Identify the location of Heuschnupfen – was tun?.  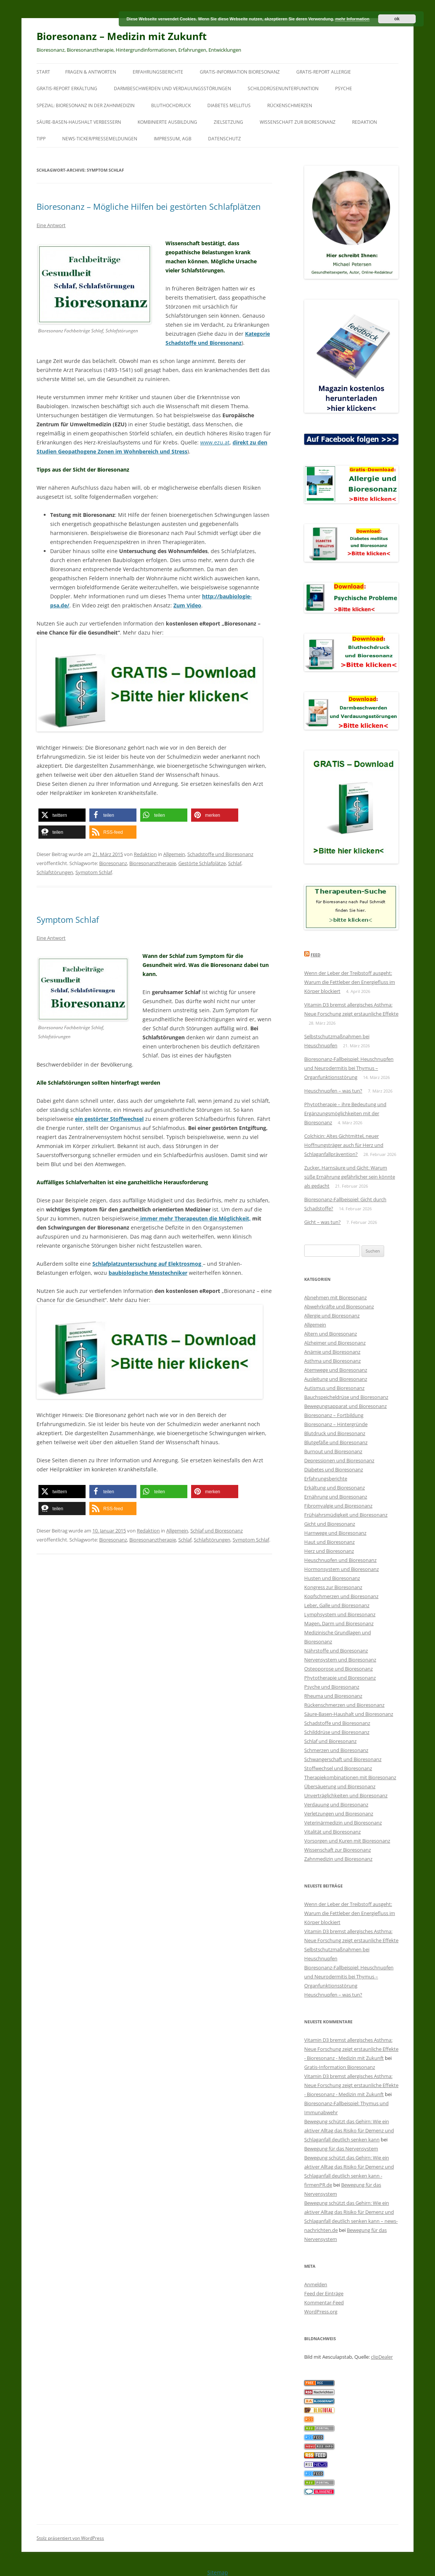
(333, 1090).